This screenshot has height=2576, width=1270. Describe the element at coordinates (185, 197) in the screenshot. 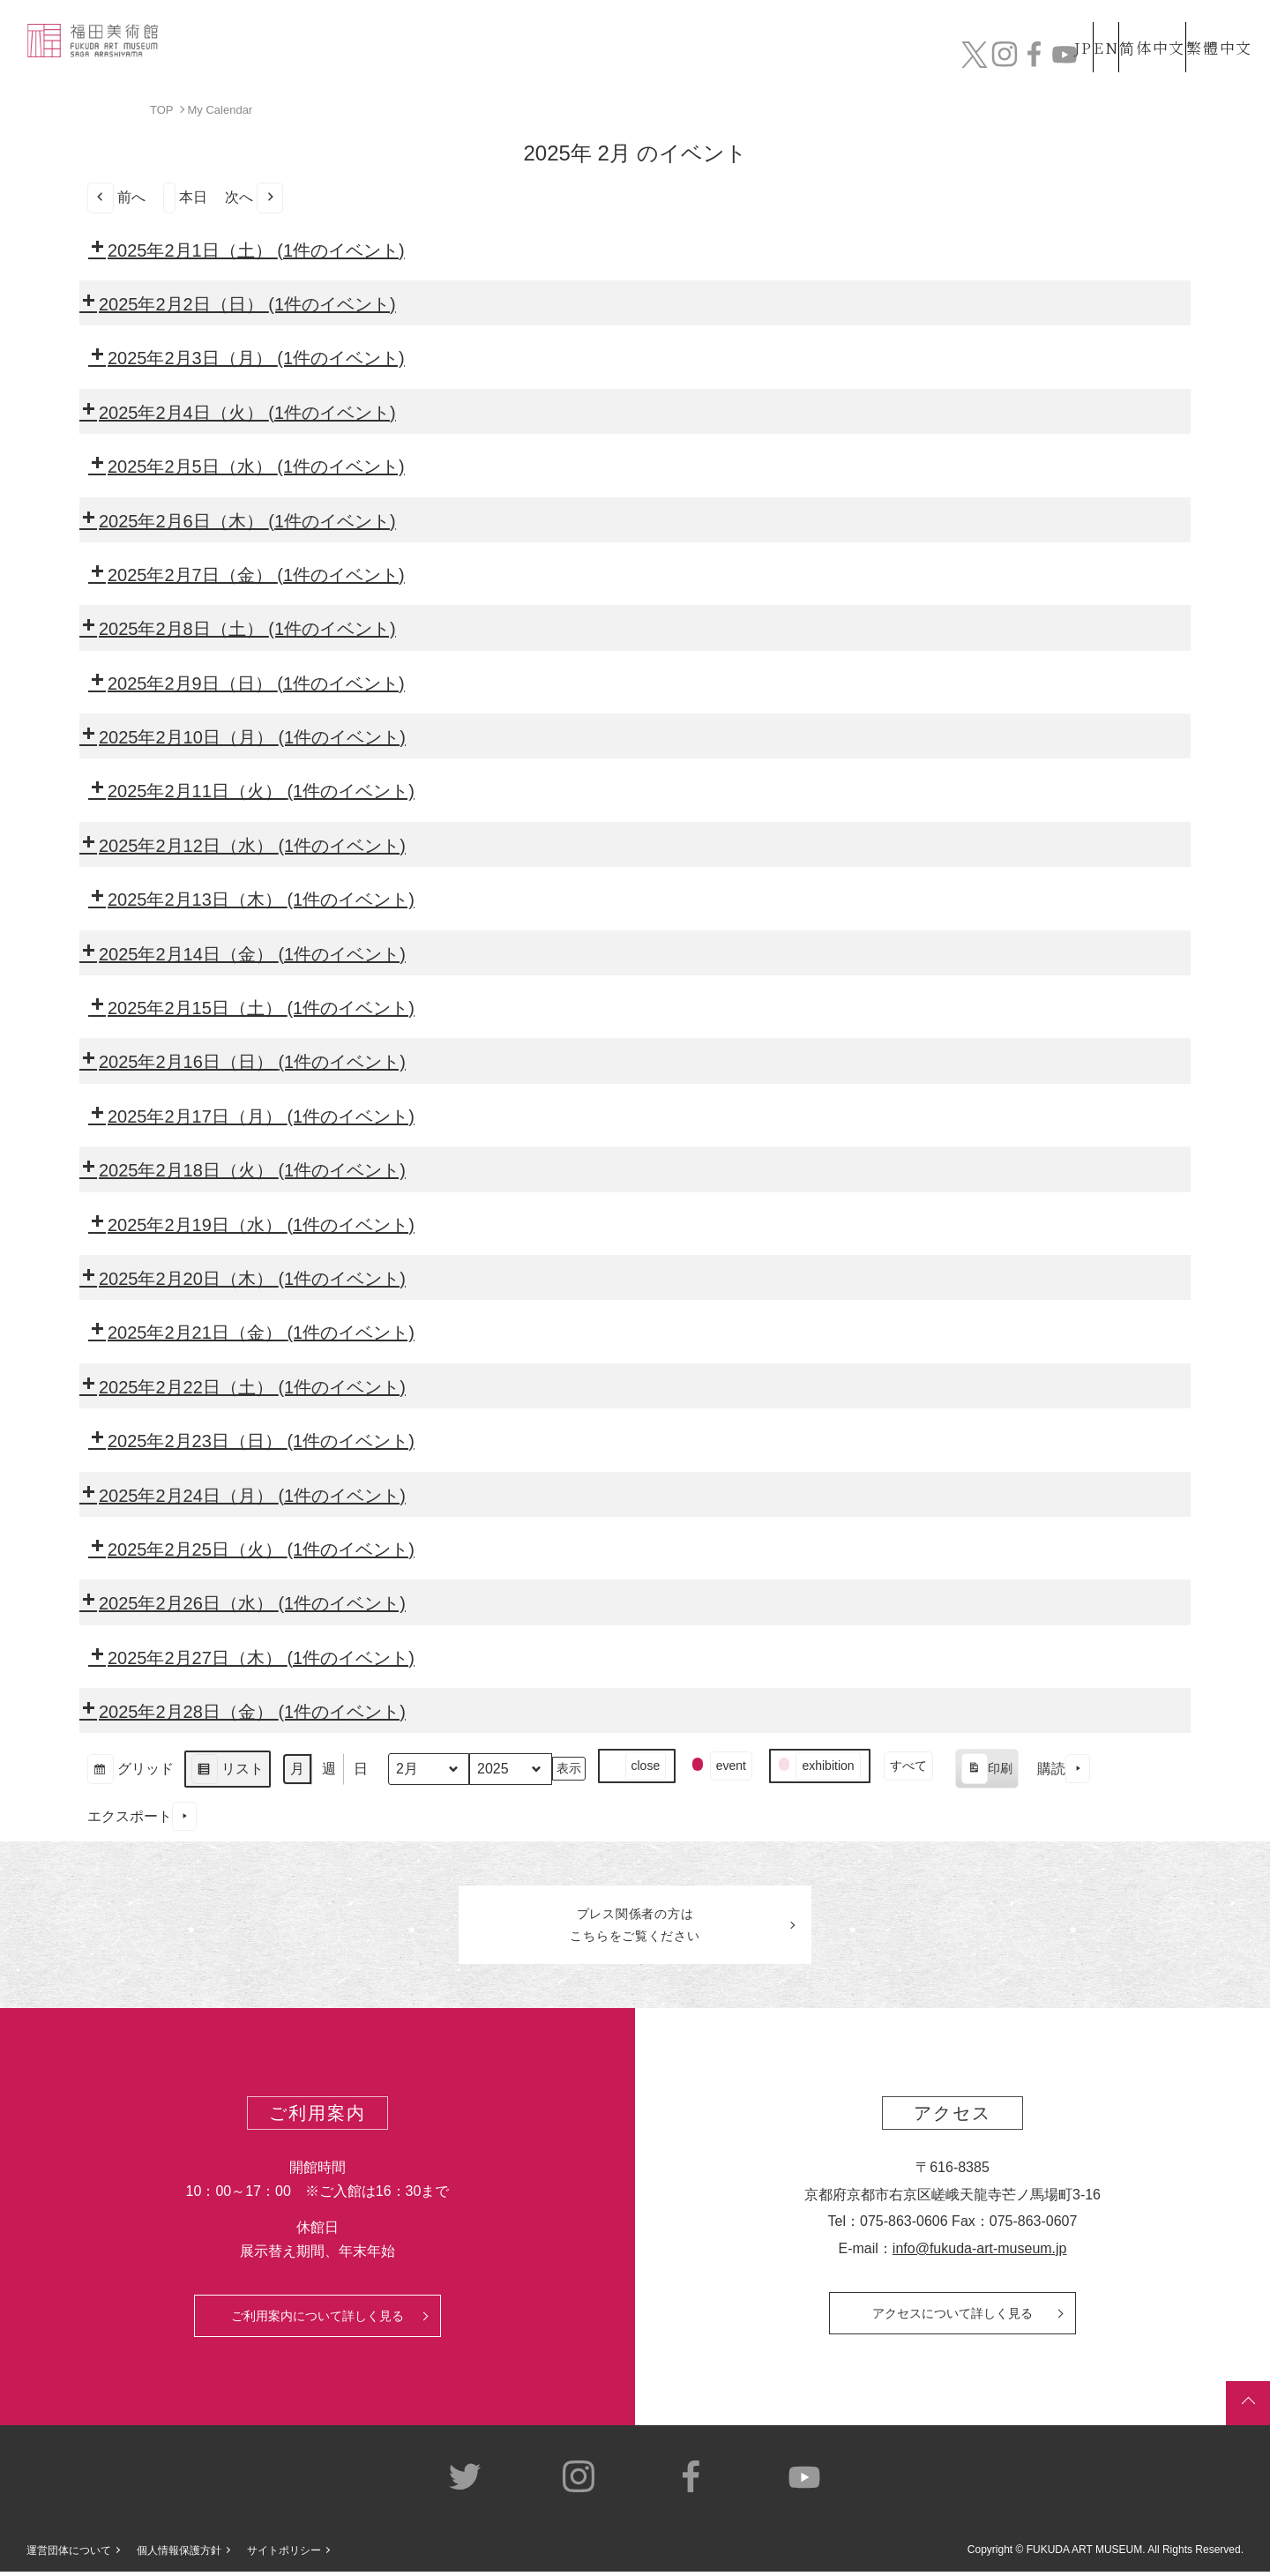

I see `本日` at that location.